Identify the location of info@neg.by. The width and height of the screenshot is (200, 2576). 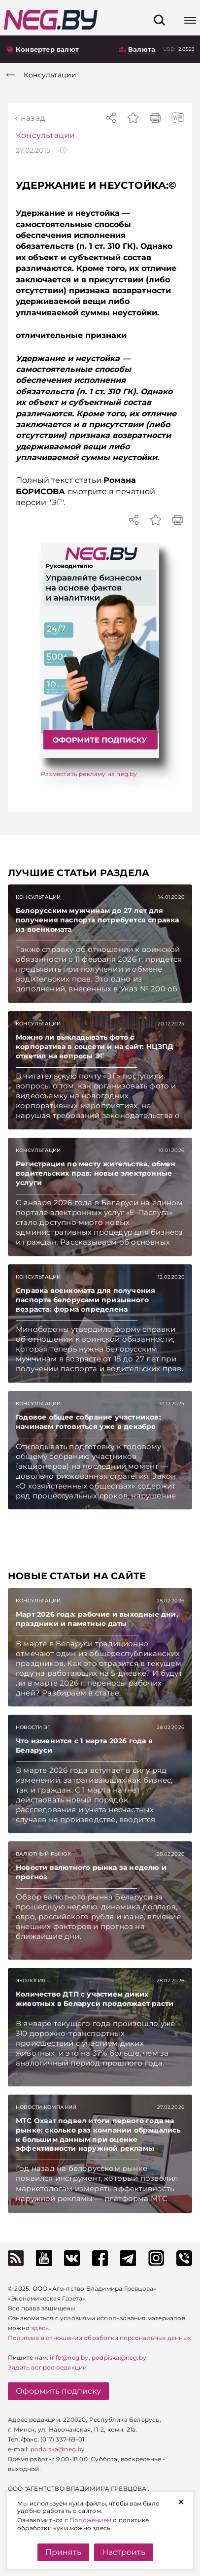
(69, 2357).